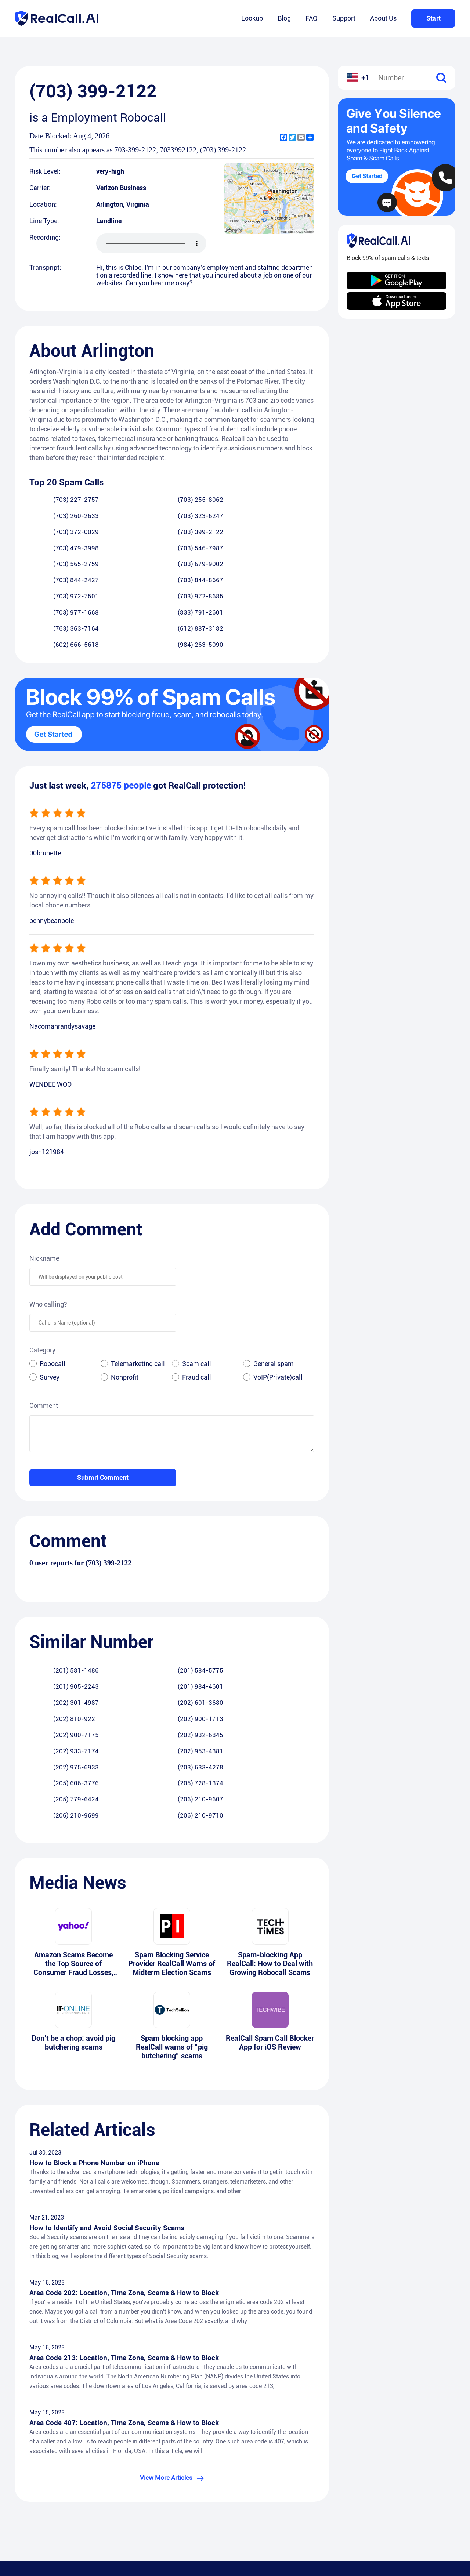  I want to click on About Us, so click(383, 18).